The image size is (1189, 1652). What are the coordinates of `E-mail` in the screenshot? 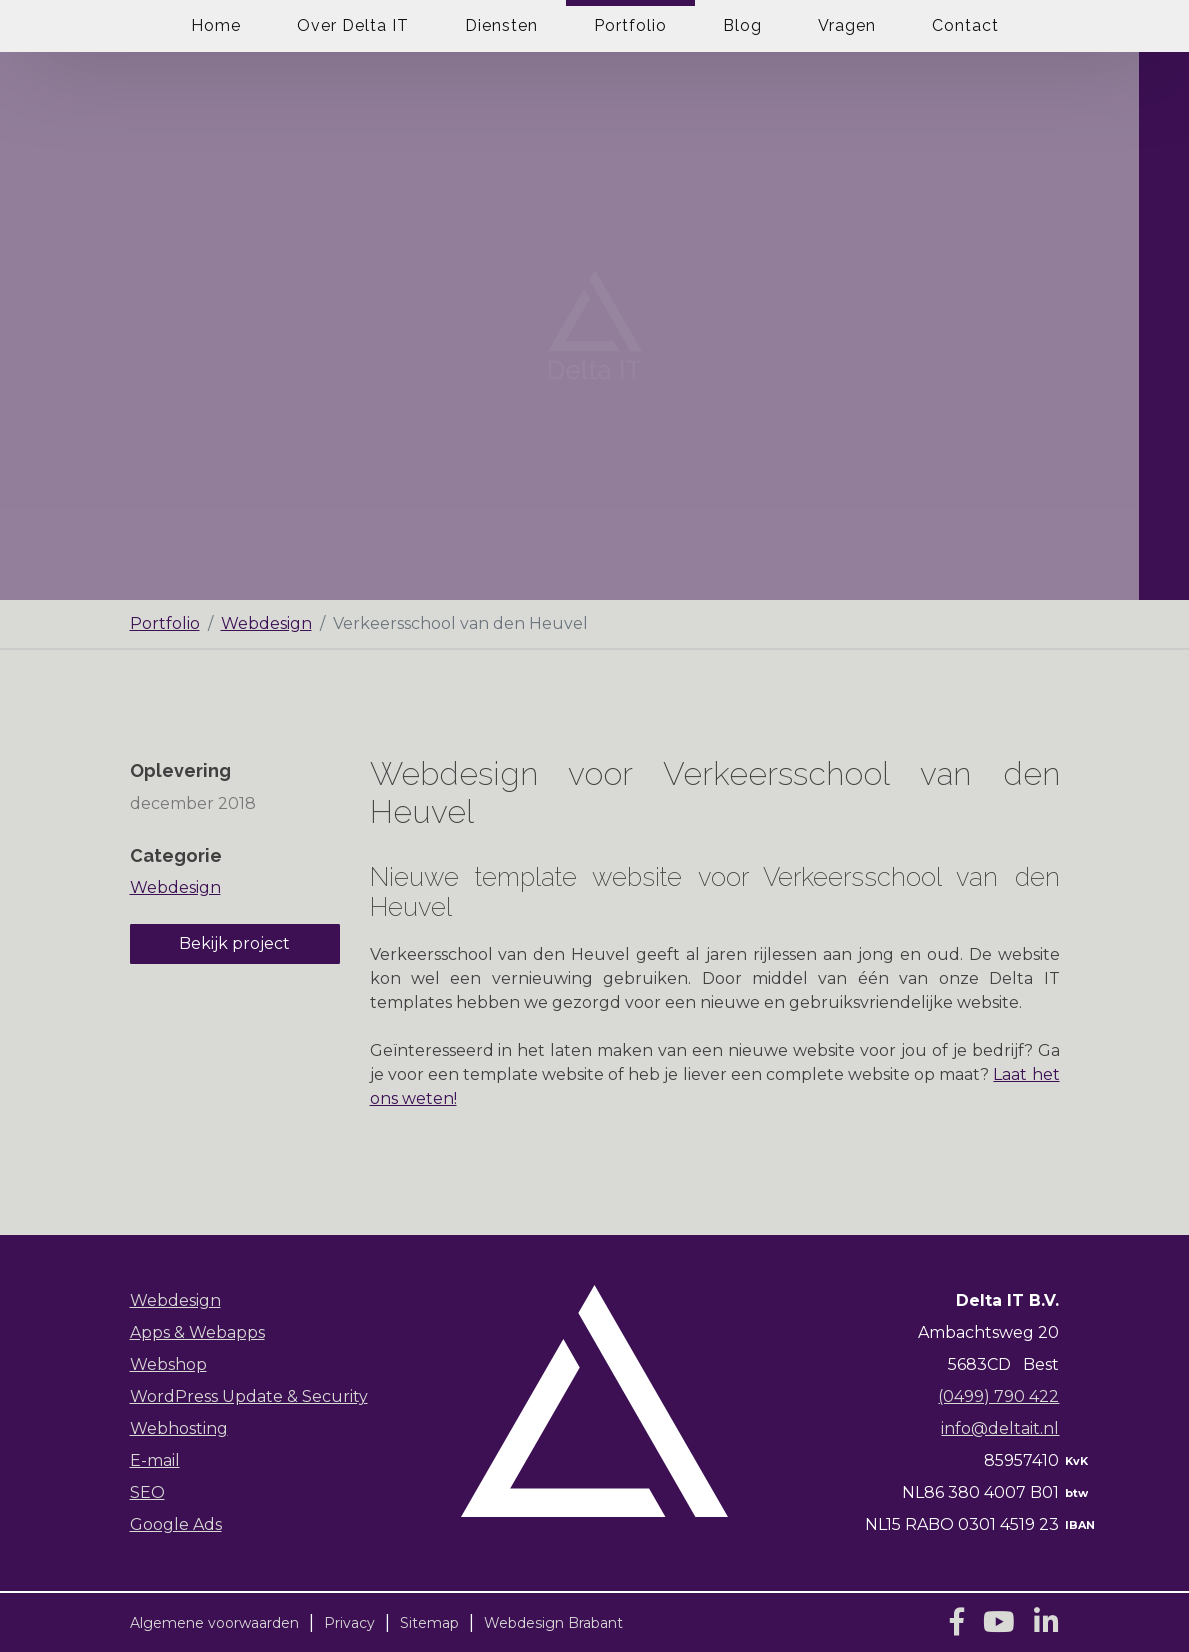 It's located at (155, 1460).